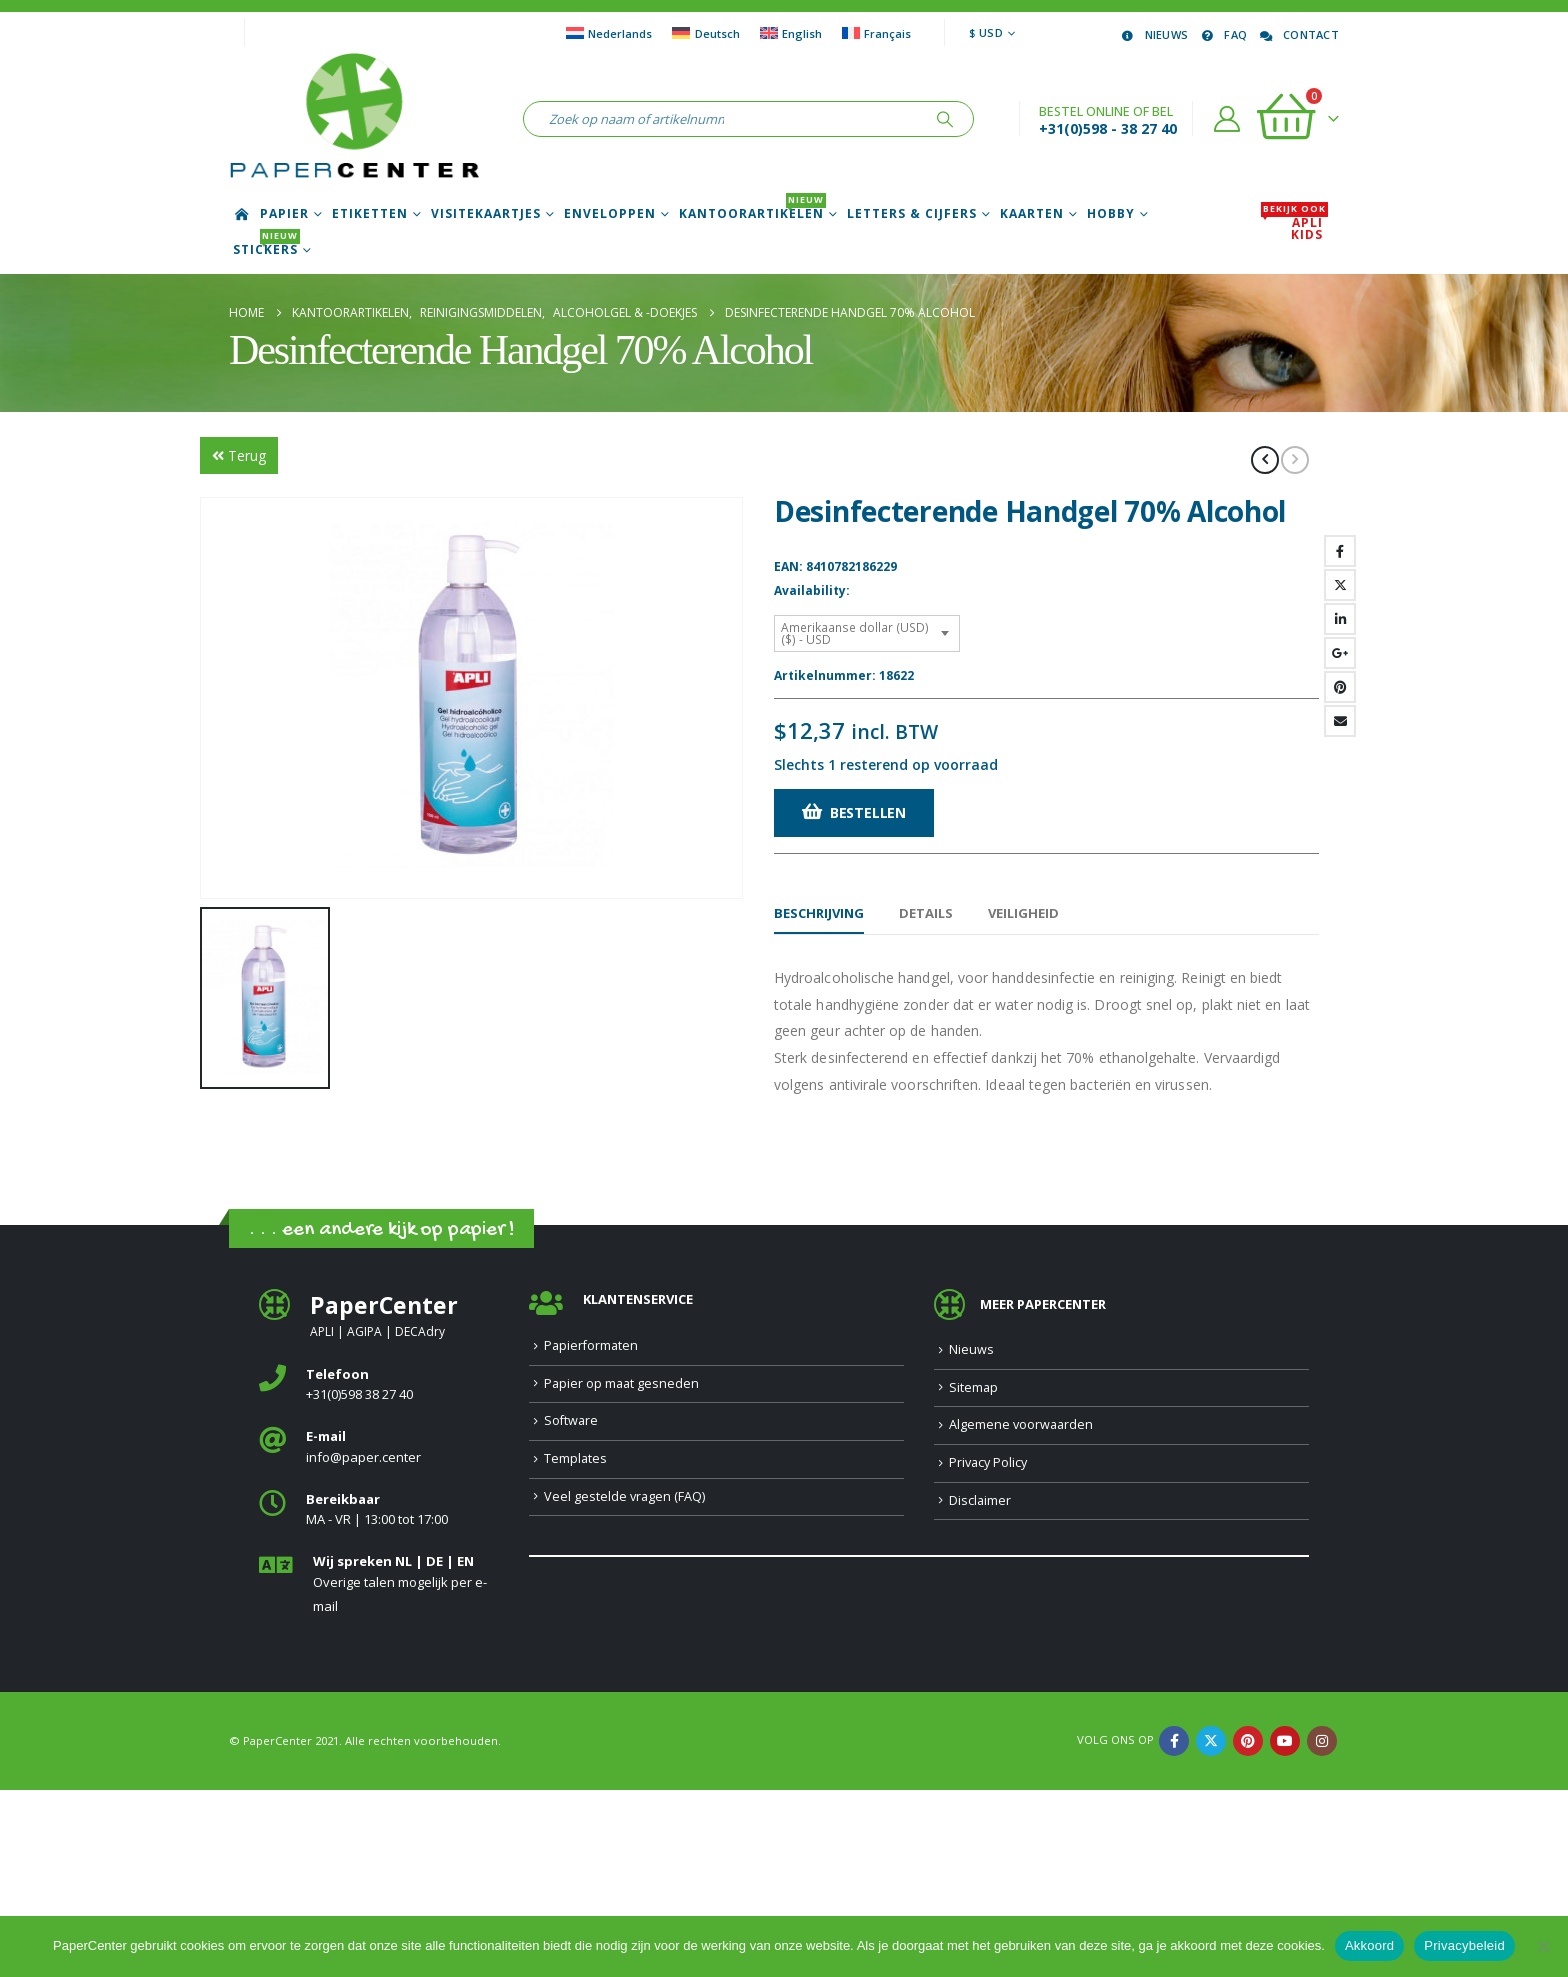  I want to click on Enveloppen, so click(610, 214).